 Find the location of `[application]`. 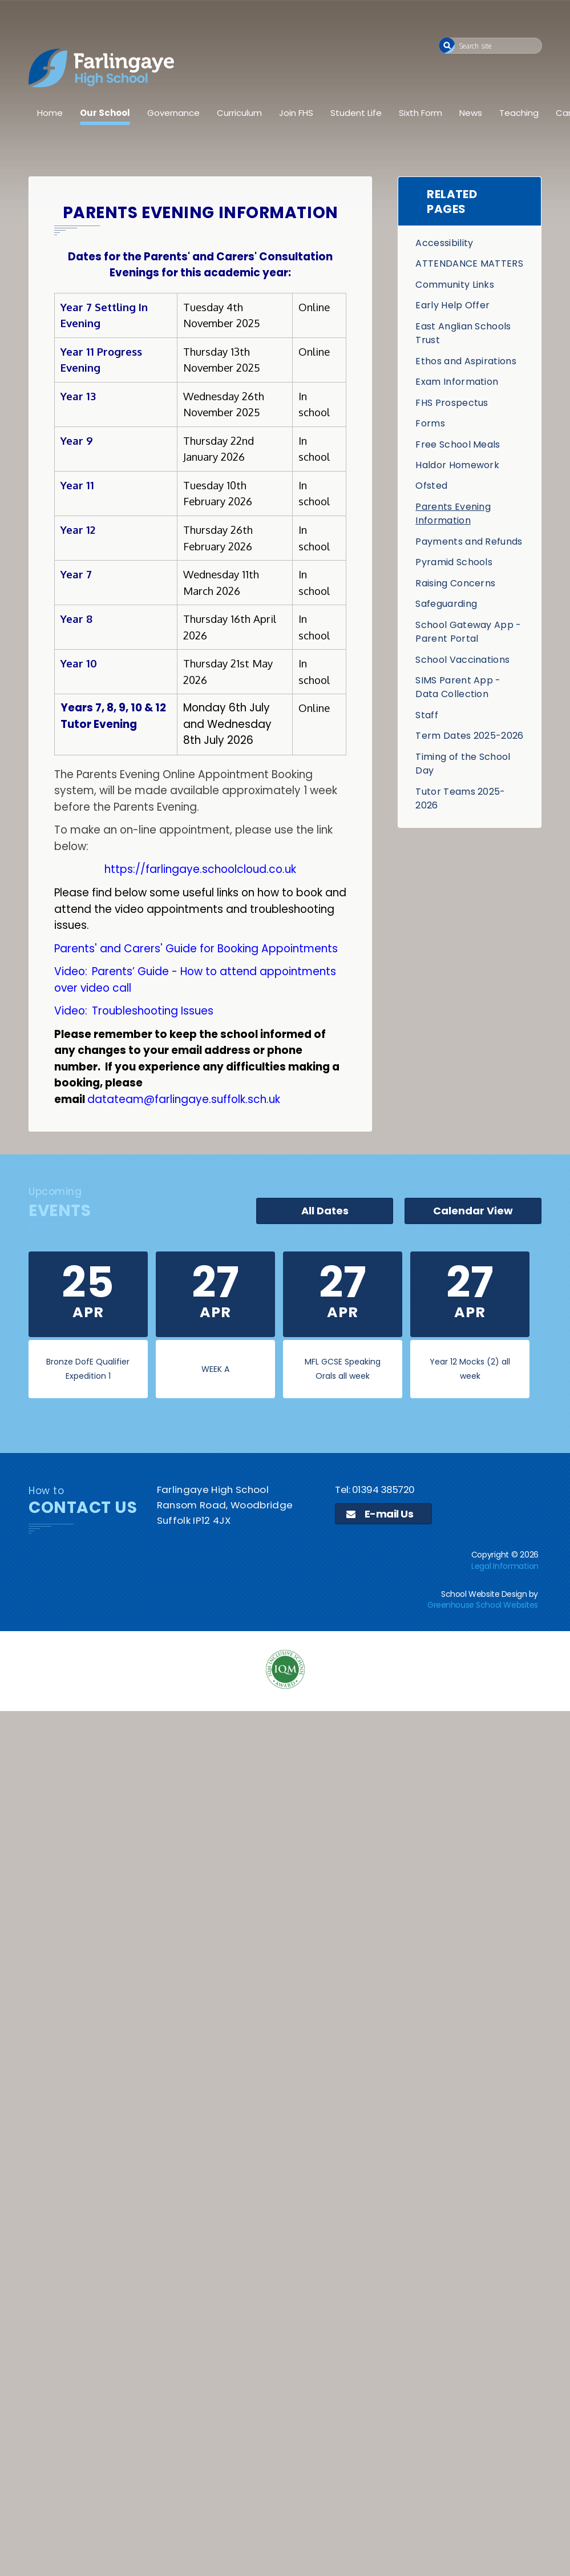

[application] is located at coordinates (285, 1802).